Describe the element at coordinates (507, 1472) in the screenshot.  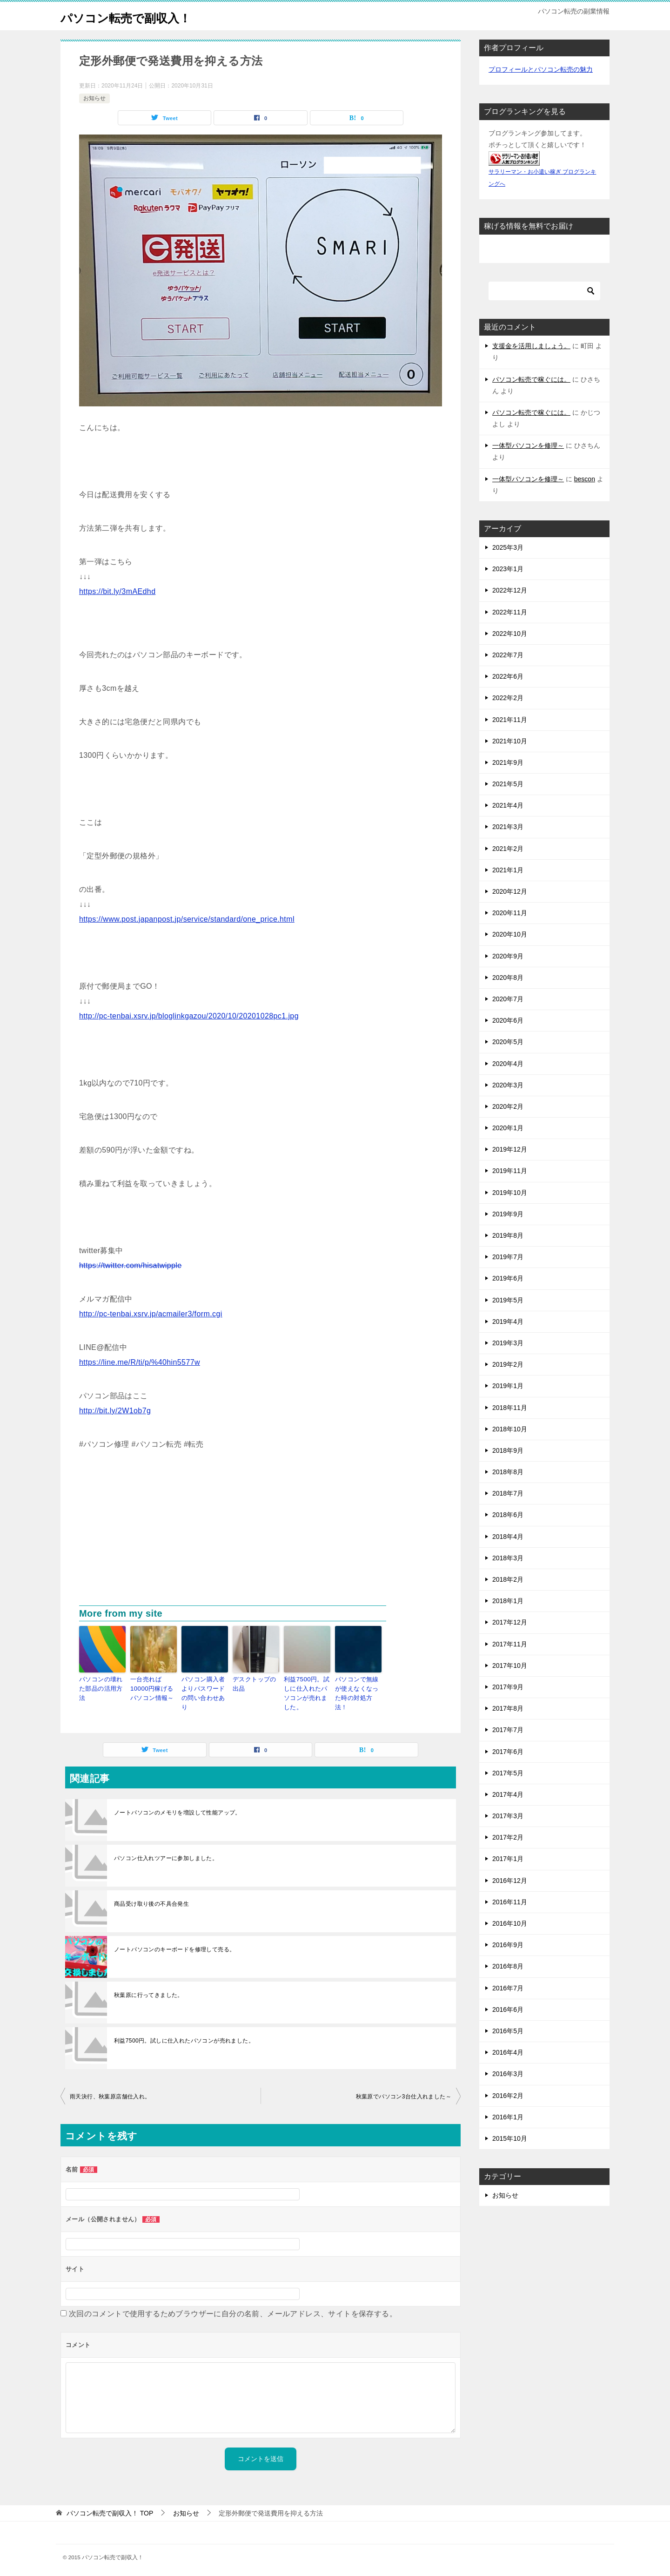
I see `2018年8月` at that location.